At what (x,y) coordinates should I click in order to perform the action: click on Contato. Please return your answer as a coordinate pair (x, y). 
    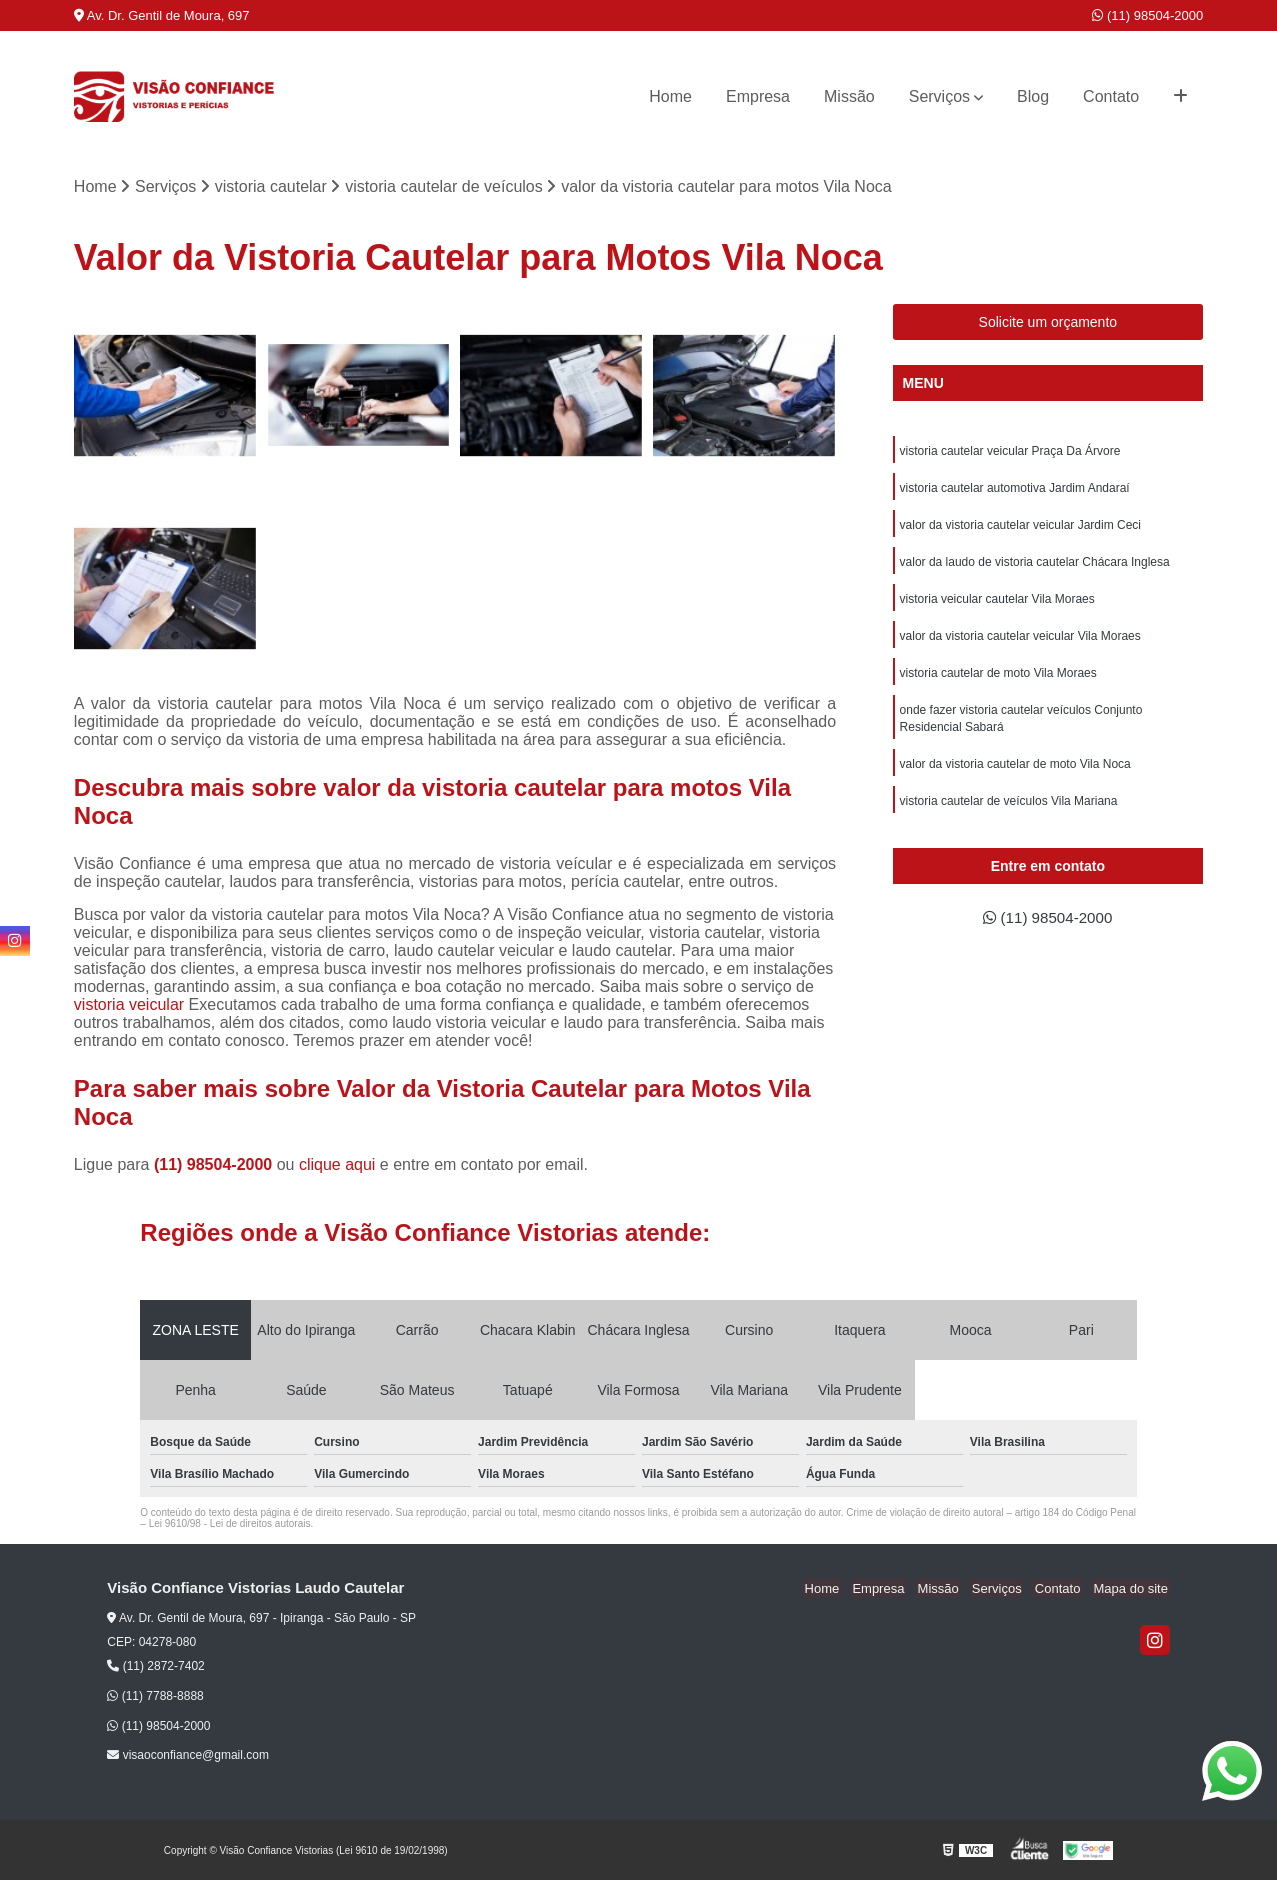
    Looking at the image, I should click on (1111, 96).